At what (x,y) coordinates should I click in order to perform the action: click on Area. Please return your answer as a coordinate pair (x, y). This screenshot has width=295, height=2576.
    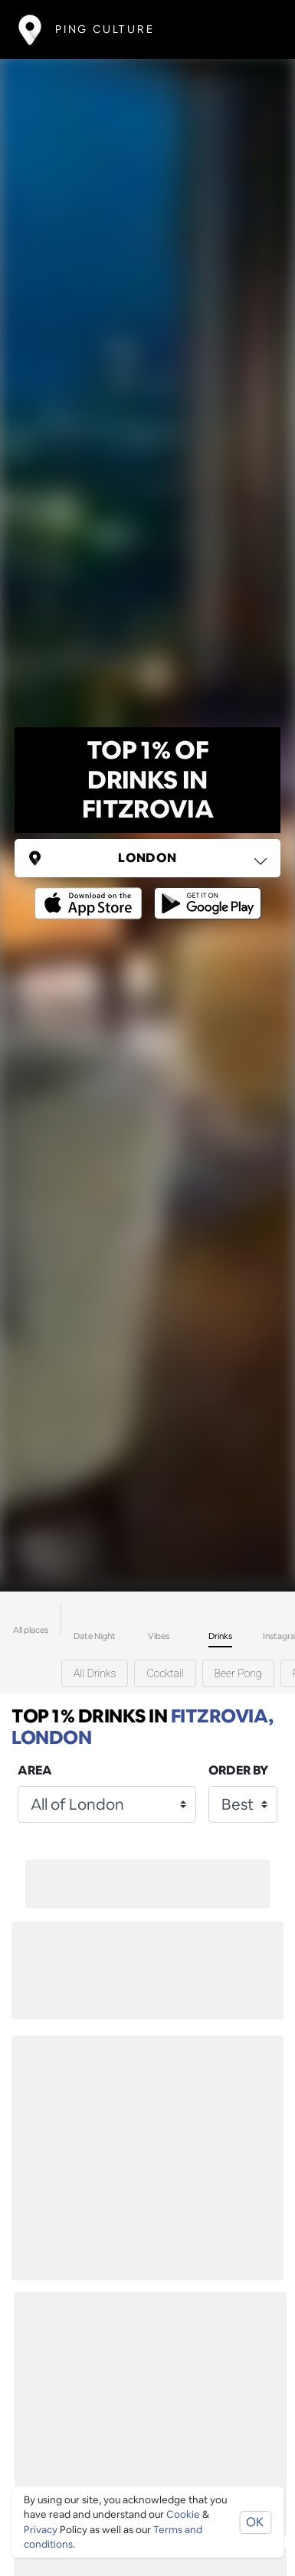
    Looking at the image, I should click on (35, 1770).